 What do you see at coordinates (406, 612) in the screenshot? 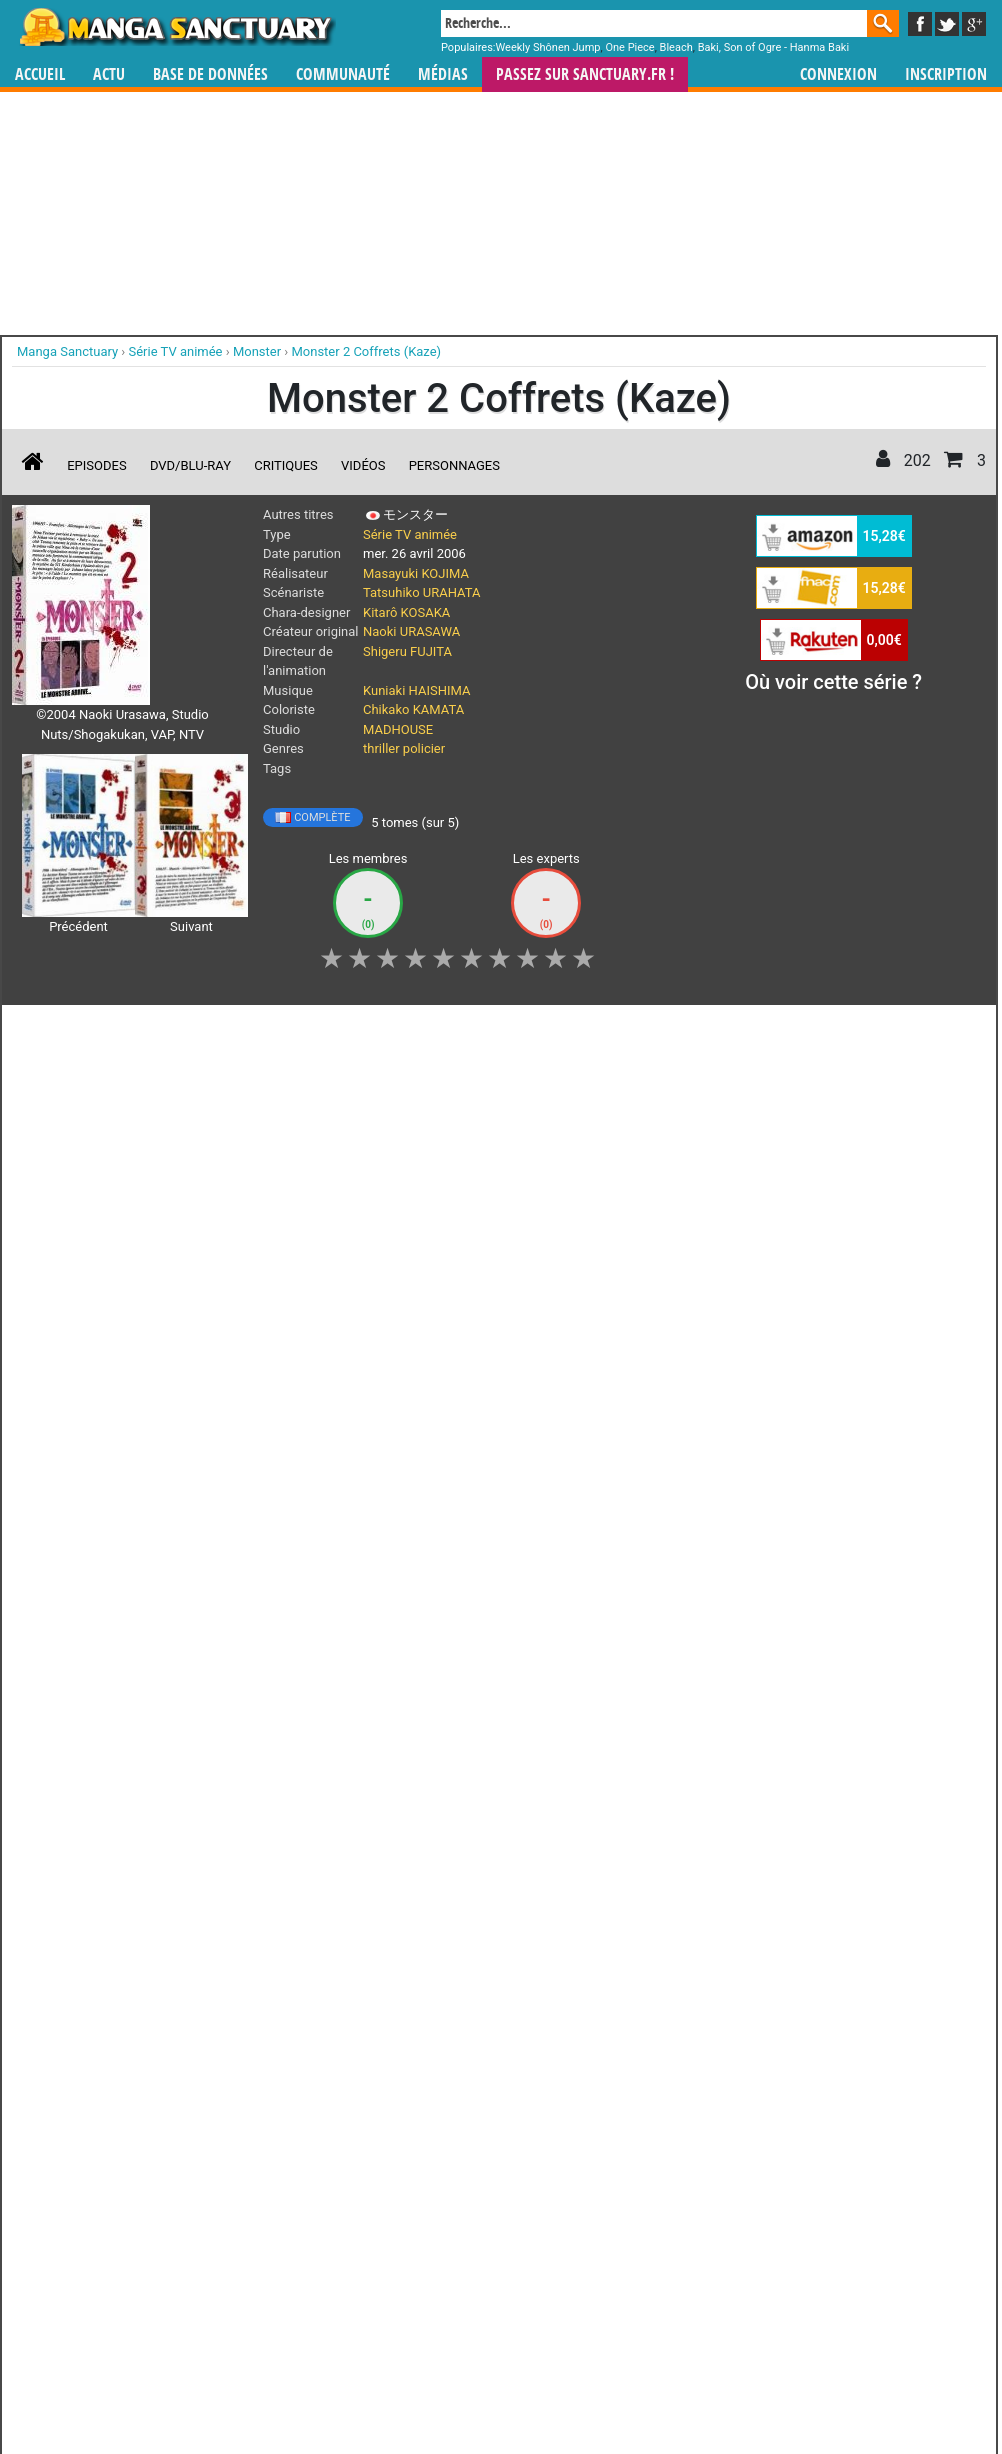
I see `Kitarô KOSAKA` at bounding box center [406, 612].